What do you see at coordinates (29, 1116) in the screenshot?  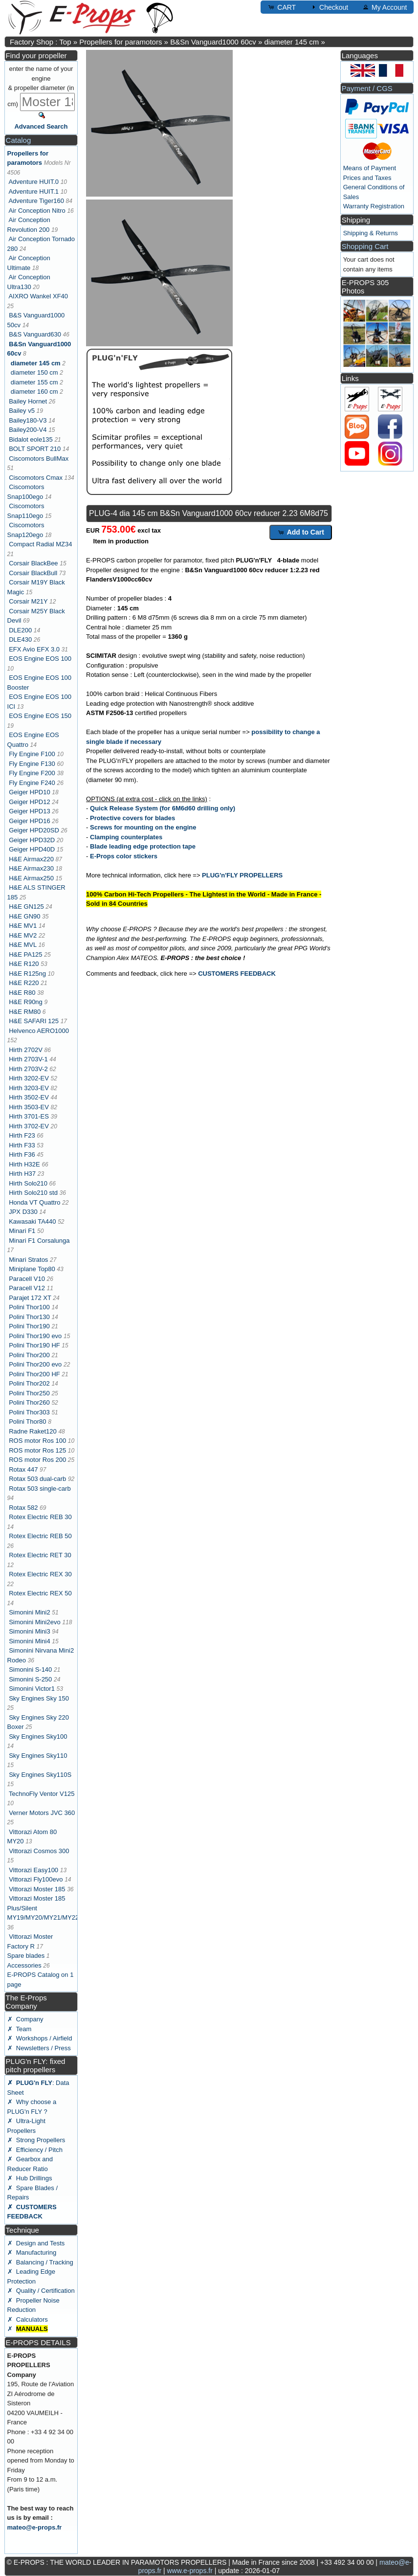 I see `Hirth 3701-ES` at bounding box center [29, 1116].